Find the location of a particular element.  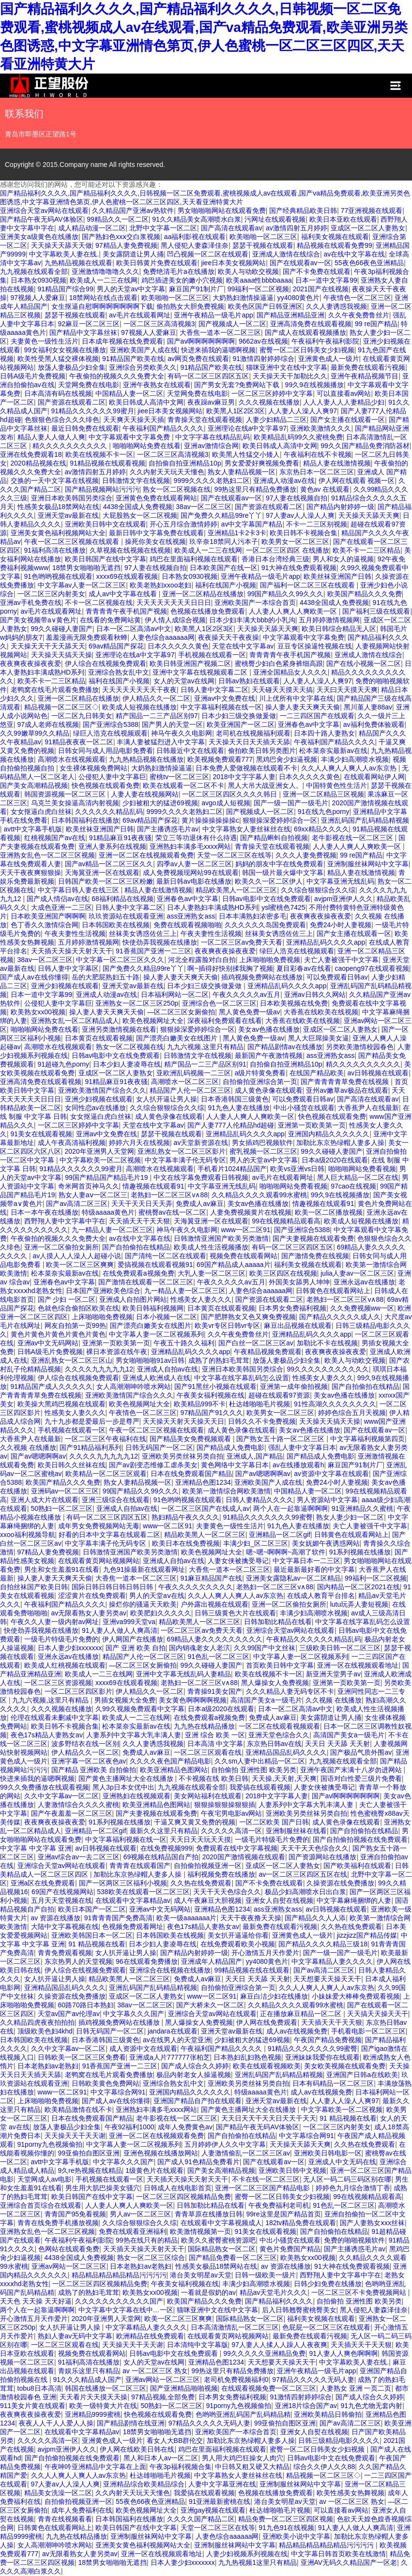

欧美一级aaaaaaa片 is located at coordinates (186, 1918).